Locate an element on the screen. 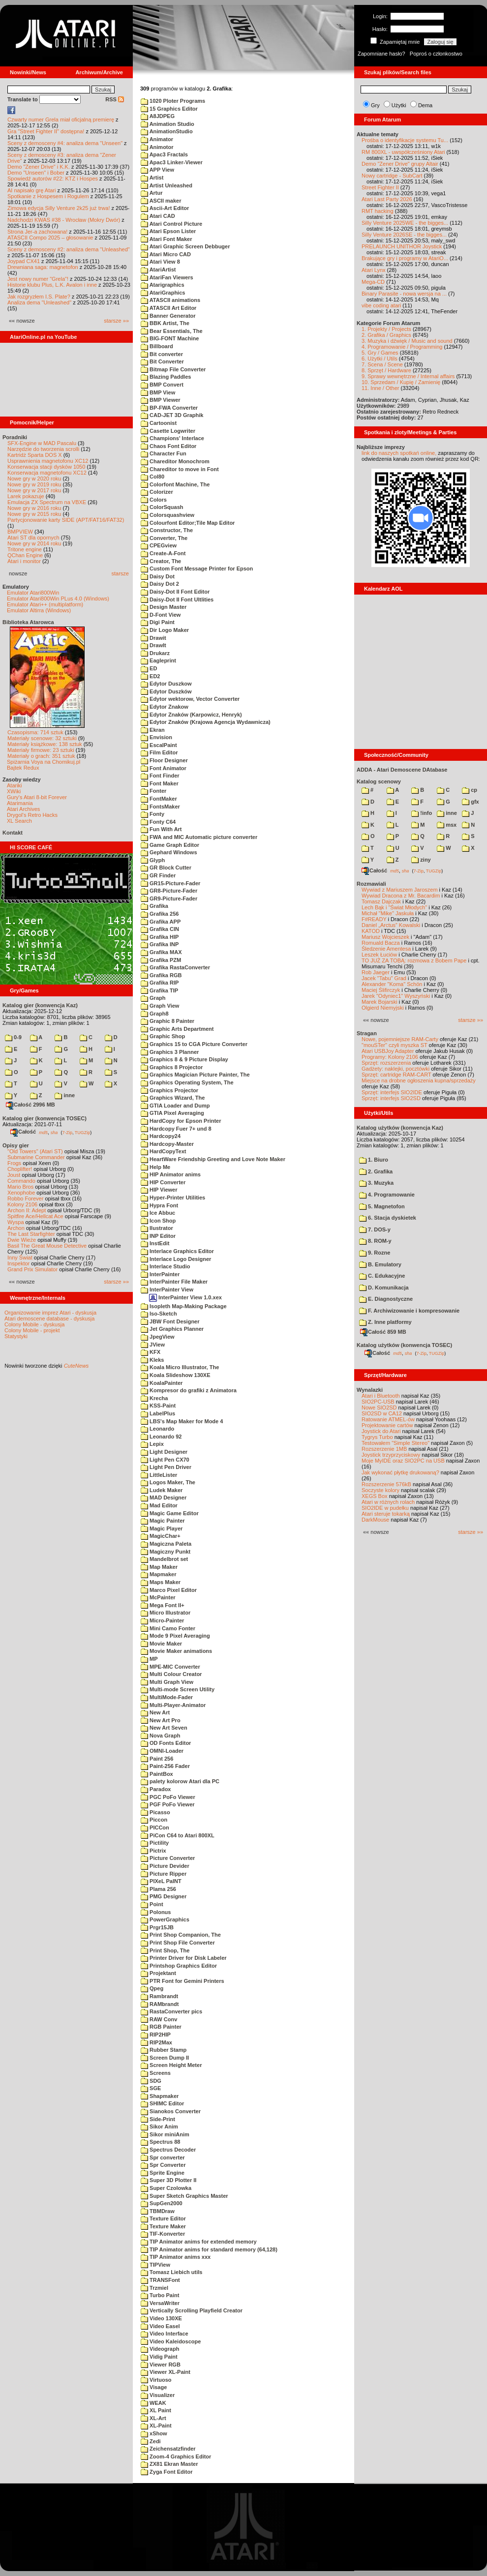  Tomasz Liebich utils is located at coordinates (171, 2272).